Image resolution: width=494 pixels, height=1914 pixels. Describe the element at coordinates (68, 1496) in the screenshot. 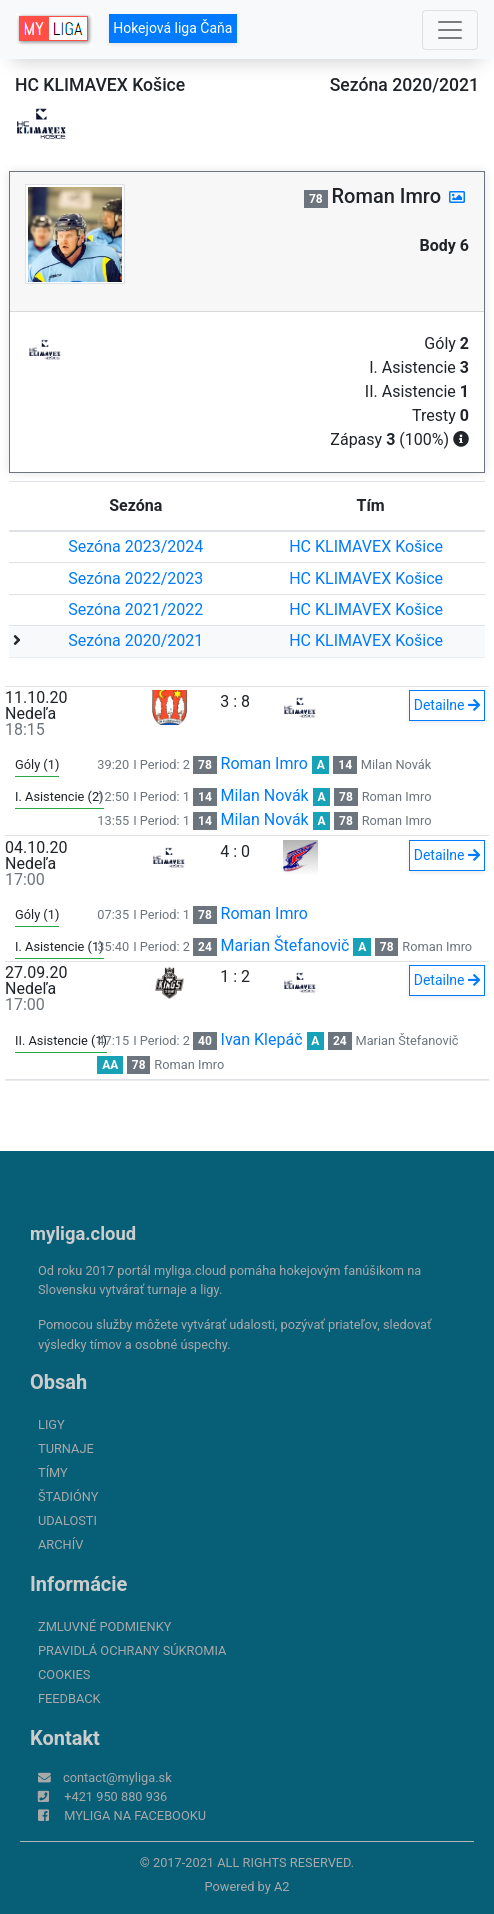

I see `Štadióny` at that location.